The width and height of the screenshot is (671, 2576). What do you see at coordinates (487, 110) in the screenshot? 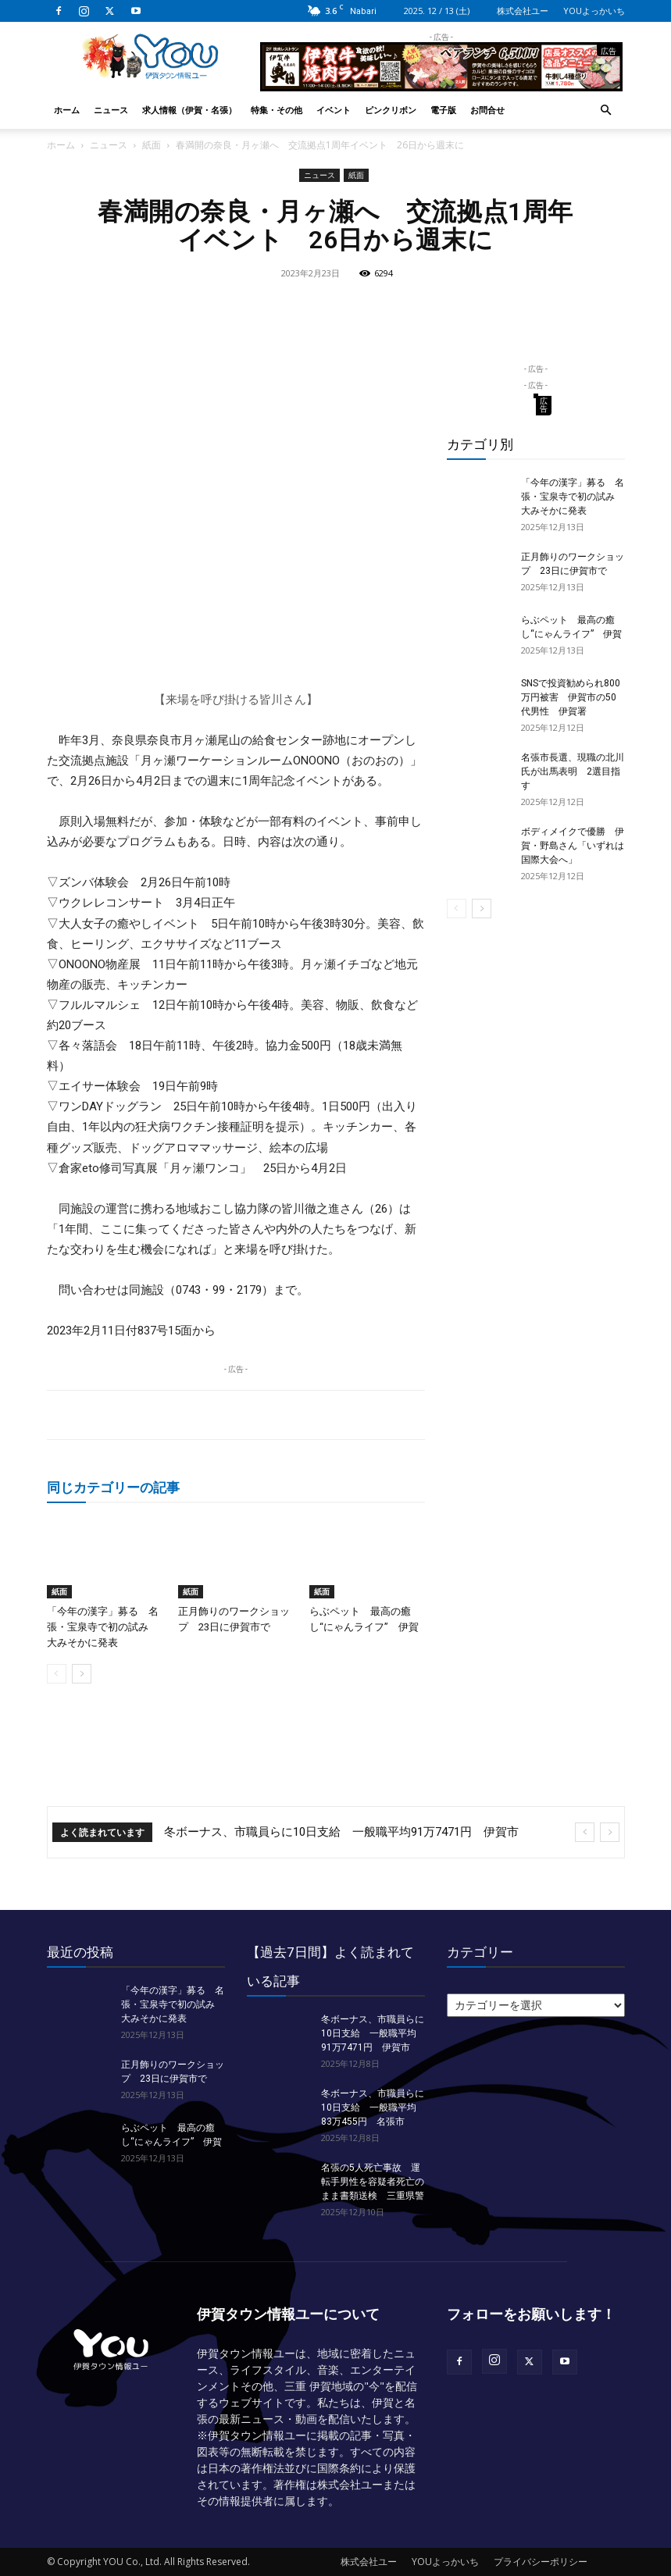
I see `お問合せ` at bounding box center [487, 110].